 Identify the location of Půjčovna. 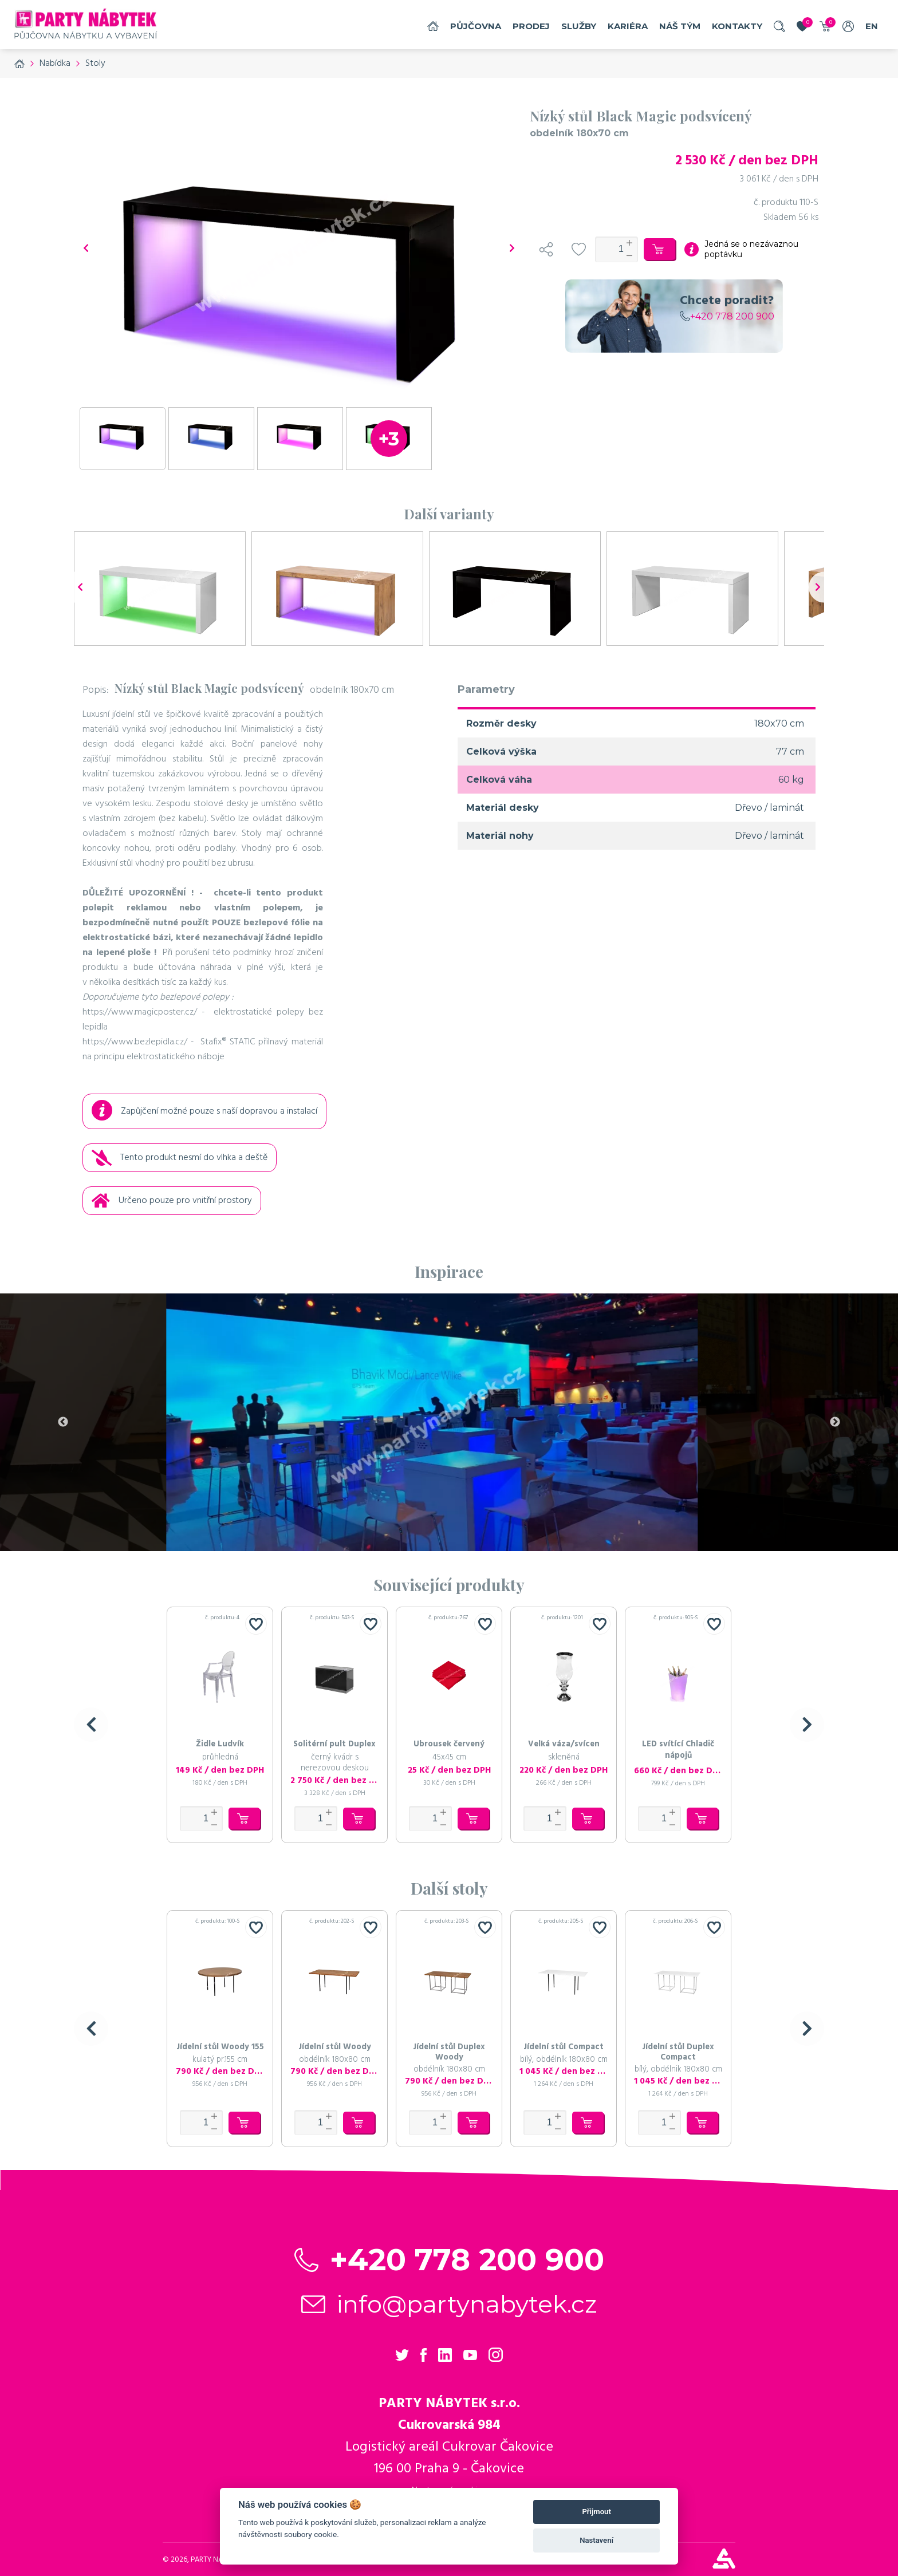
(475, 26).